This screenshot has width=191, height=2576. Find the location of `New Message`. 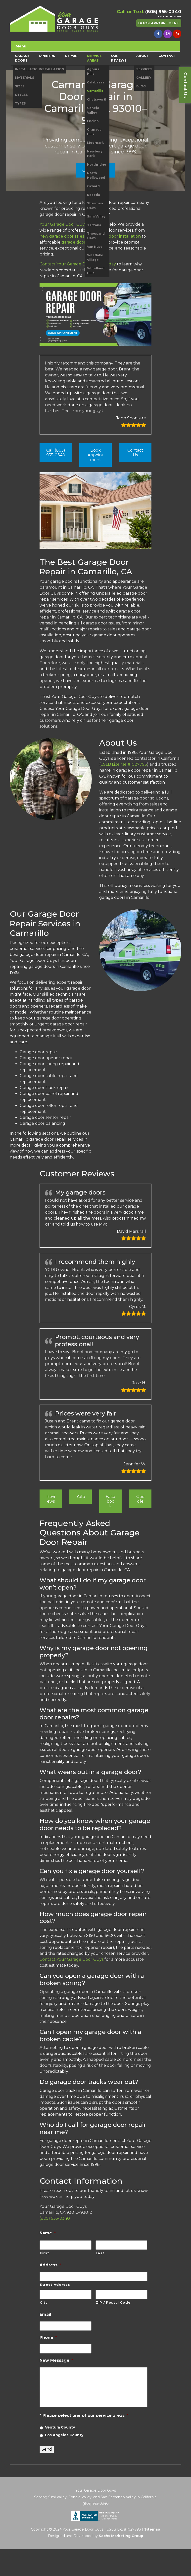

New Message is located at coordinates (56, 2360).